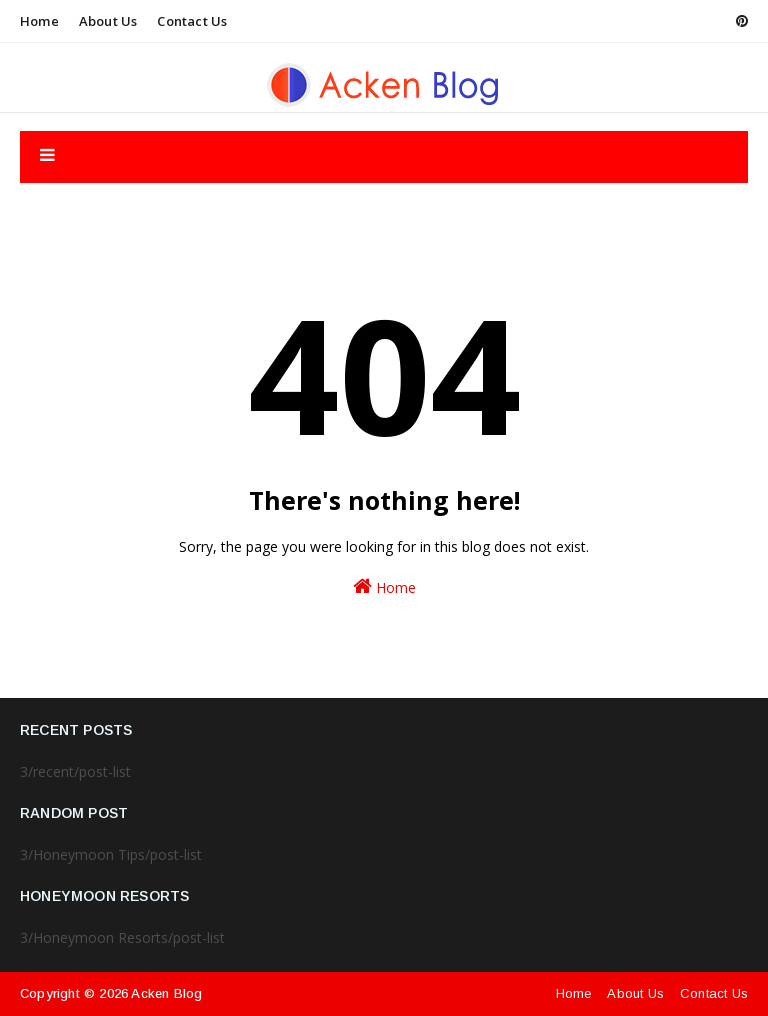  Describe the element at coordinates (39, 21) in the screenshot. I see `Home` at that location.